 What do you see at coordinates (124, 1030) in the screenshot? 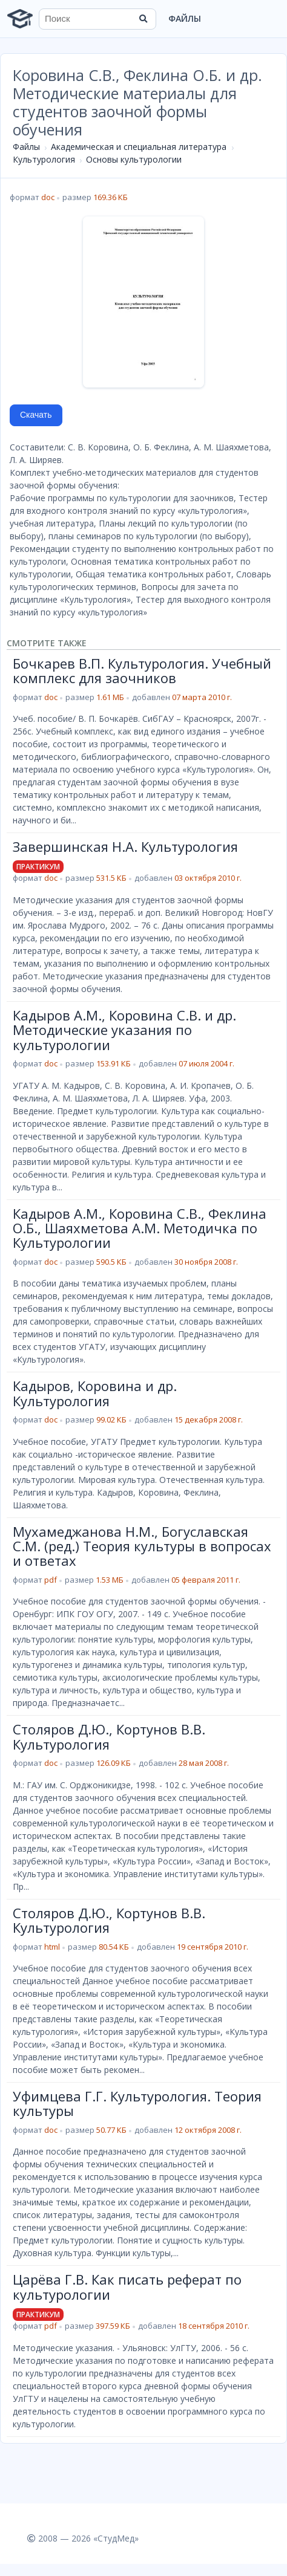
I see `Кадыров А.М., Коровина С.В. и др. Методические указания по культурологии` at bounding box center [124, 1030].